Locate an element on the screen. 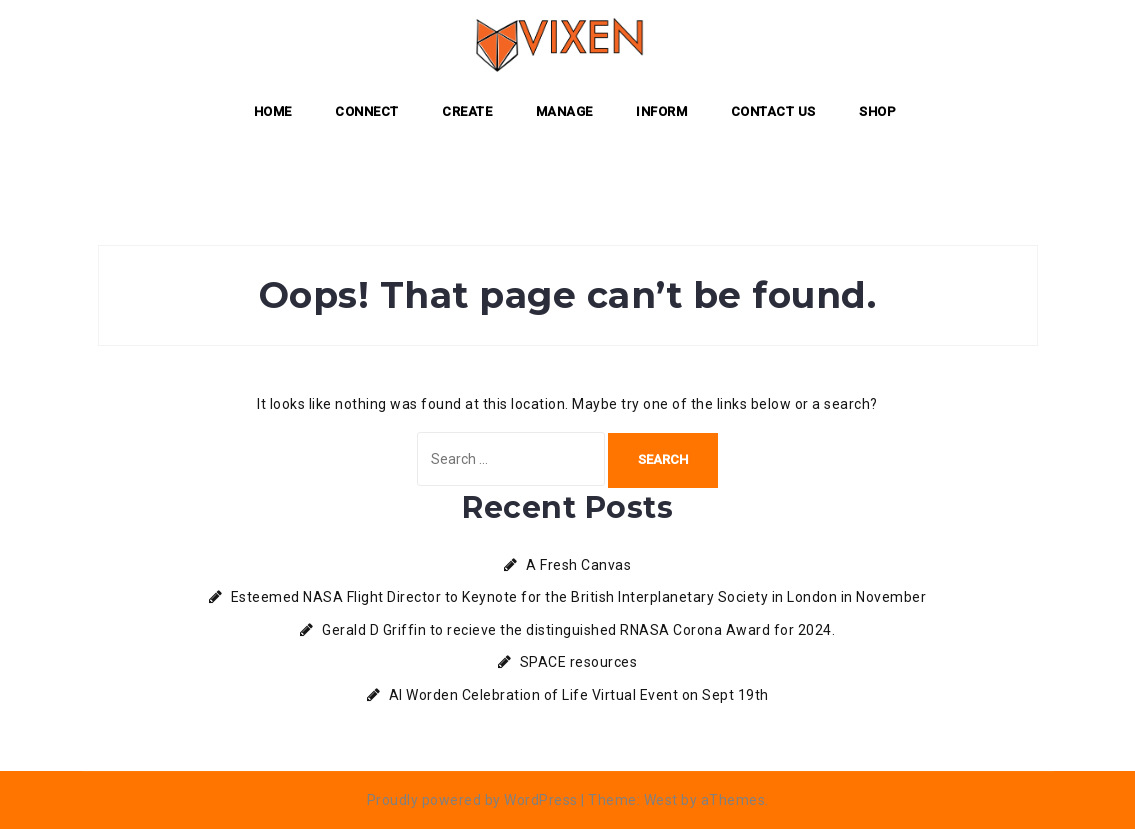 This screenshot has height=829, width=1135. Proudly powered by WordPress is located at coordinates (472, 800).